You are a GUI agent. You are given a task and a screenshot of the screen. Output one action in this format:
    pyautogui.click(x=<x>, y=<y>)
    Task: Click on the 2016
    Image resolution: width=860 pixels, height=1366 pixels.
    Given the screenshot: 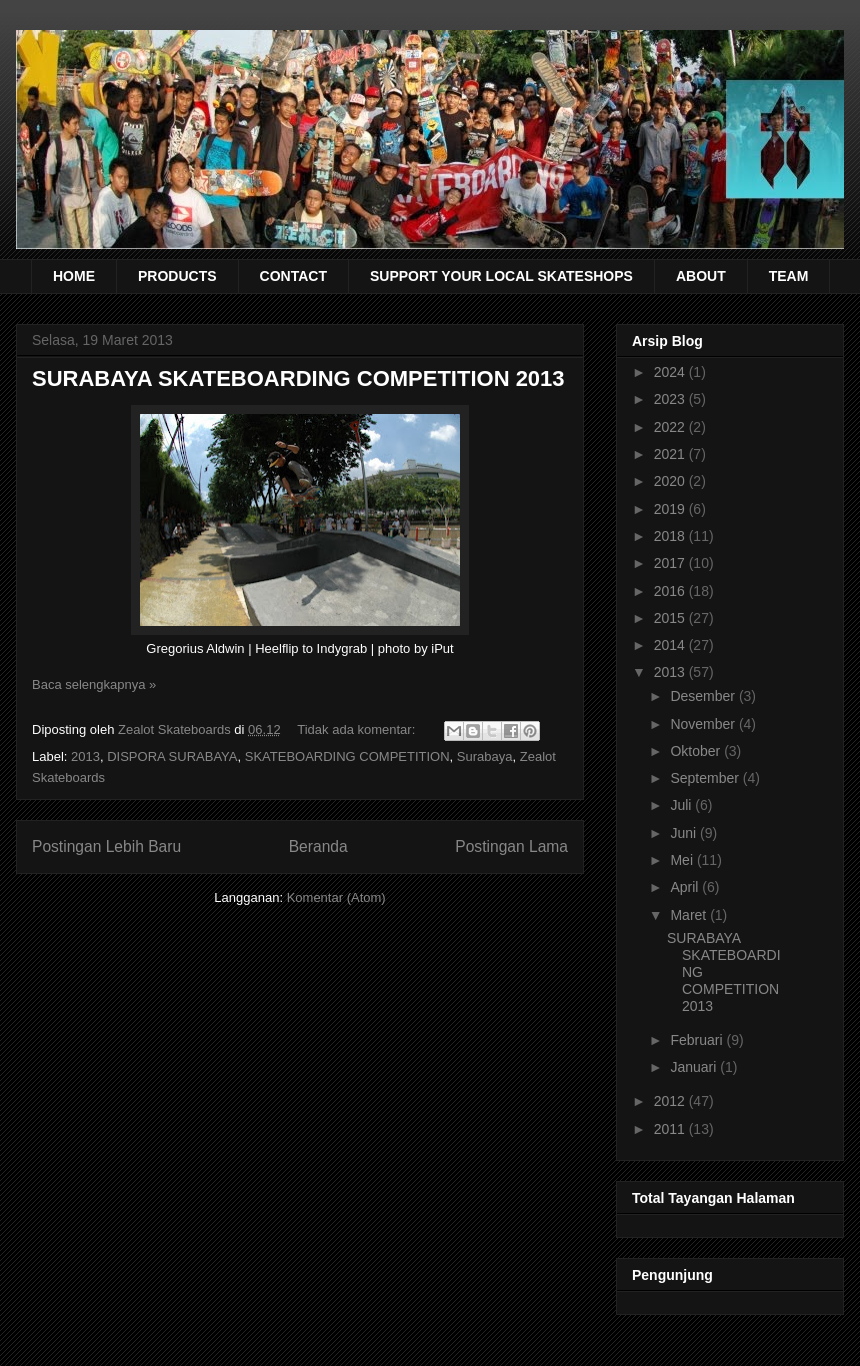 What is the action you would take?
    pyautogui.click(x=671, y=591)
    